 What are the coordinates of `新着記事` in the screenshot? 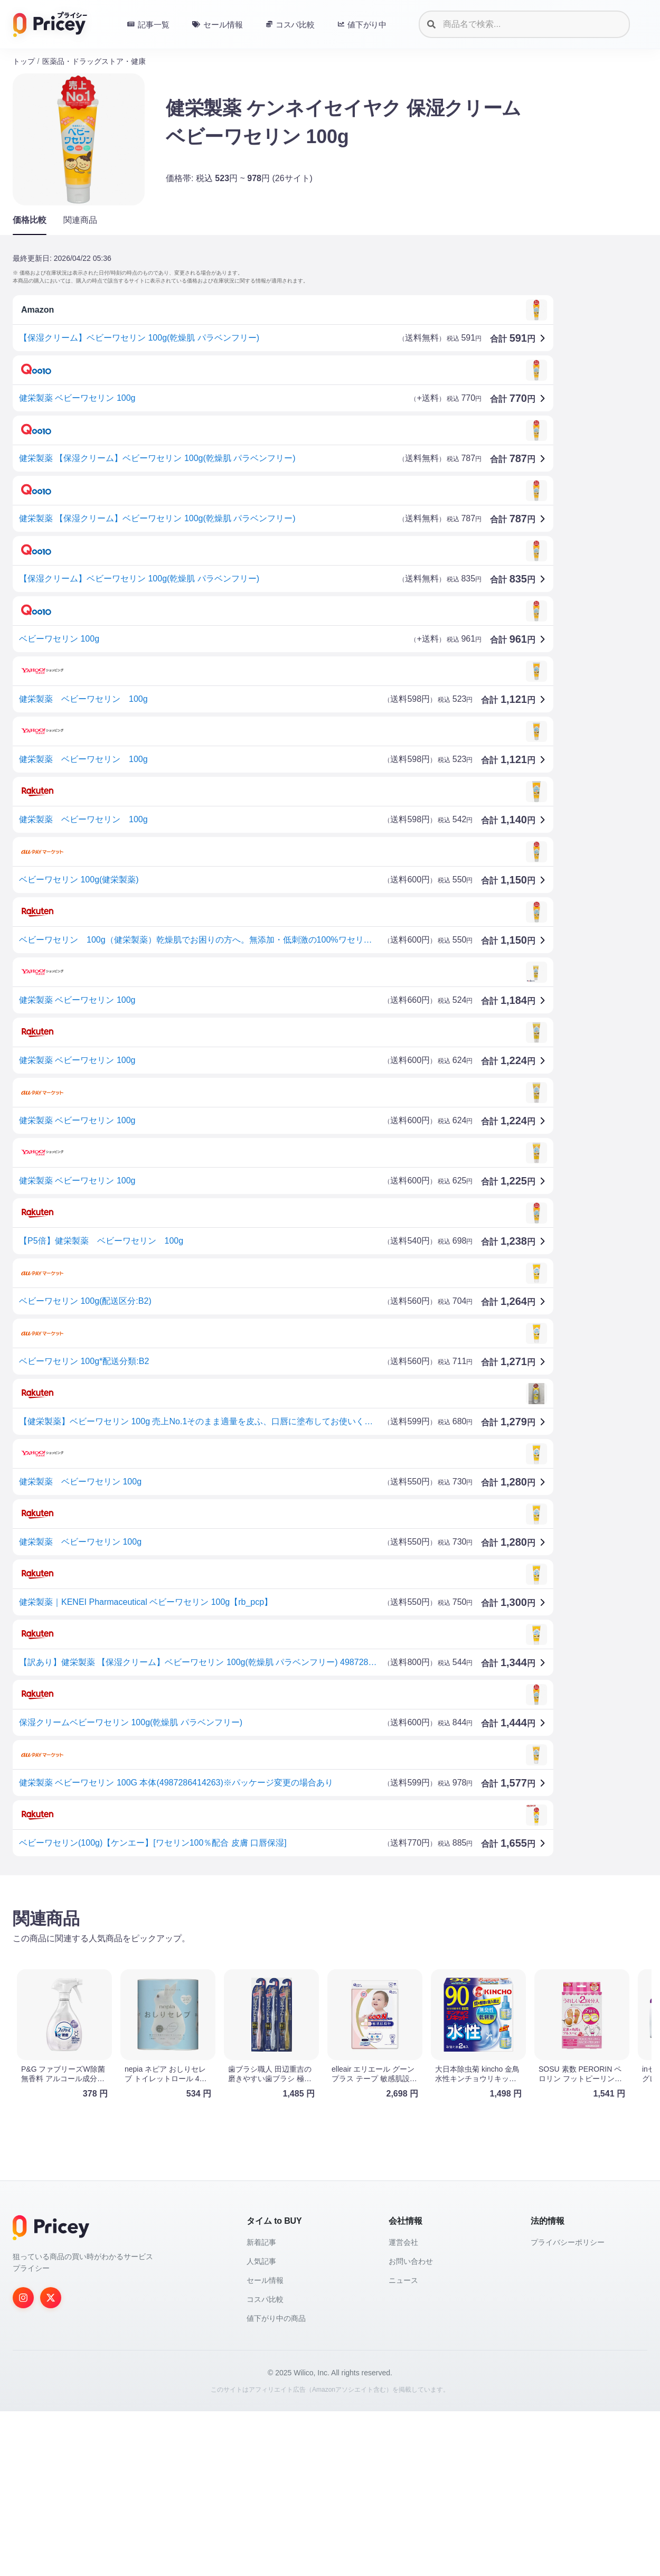 It's located at (261, 2407).